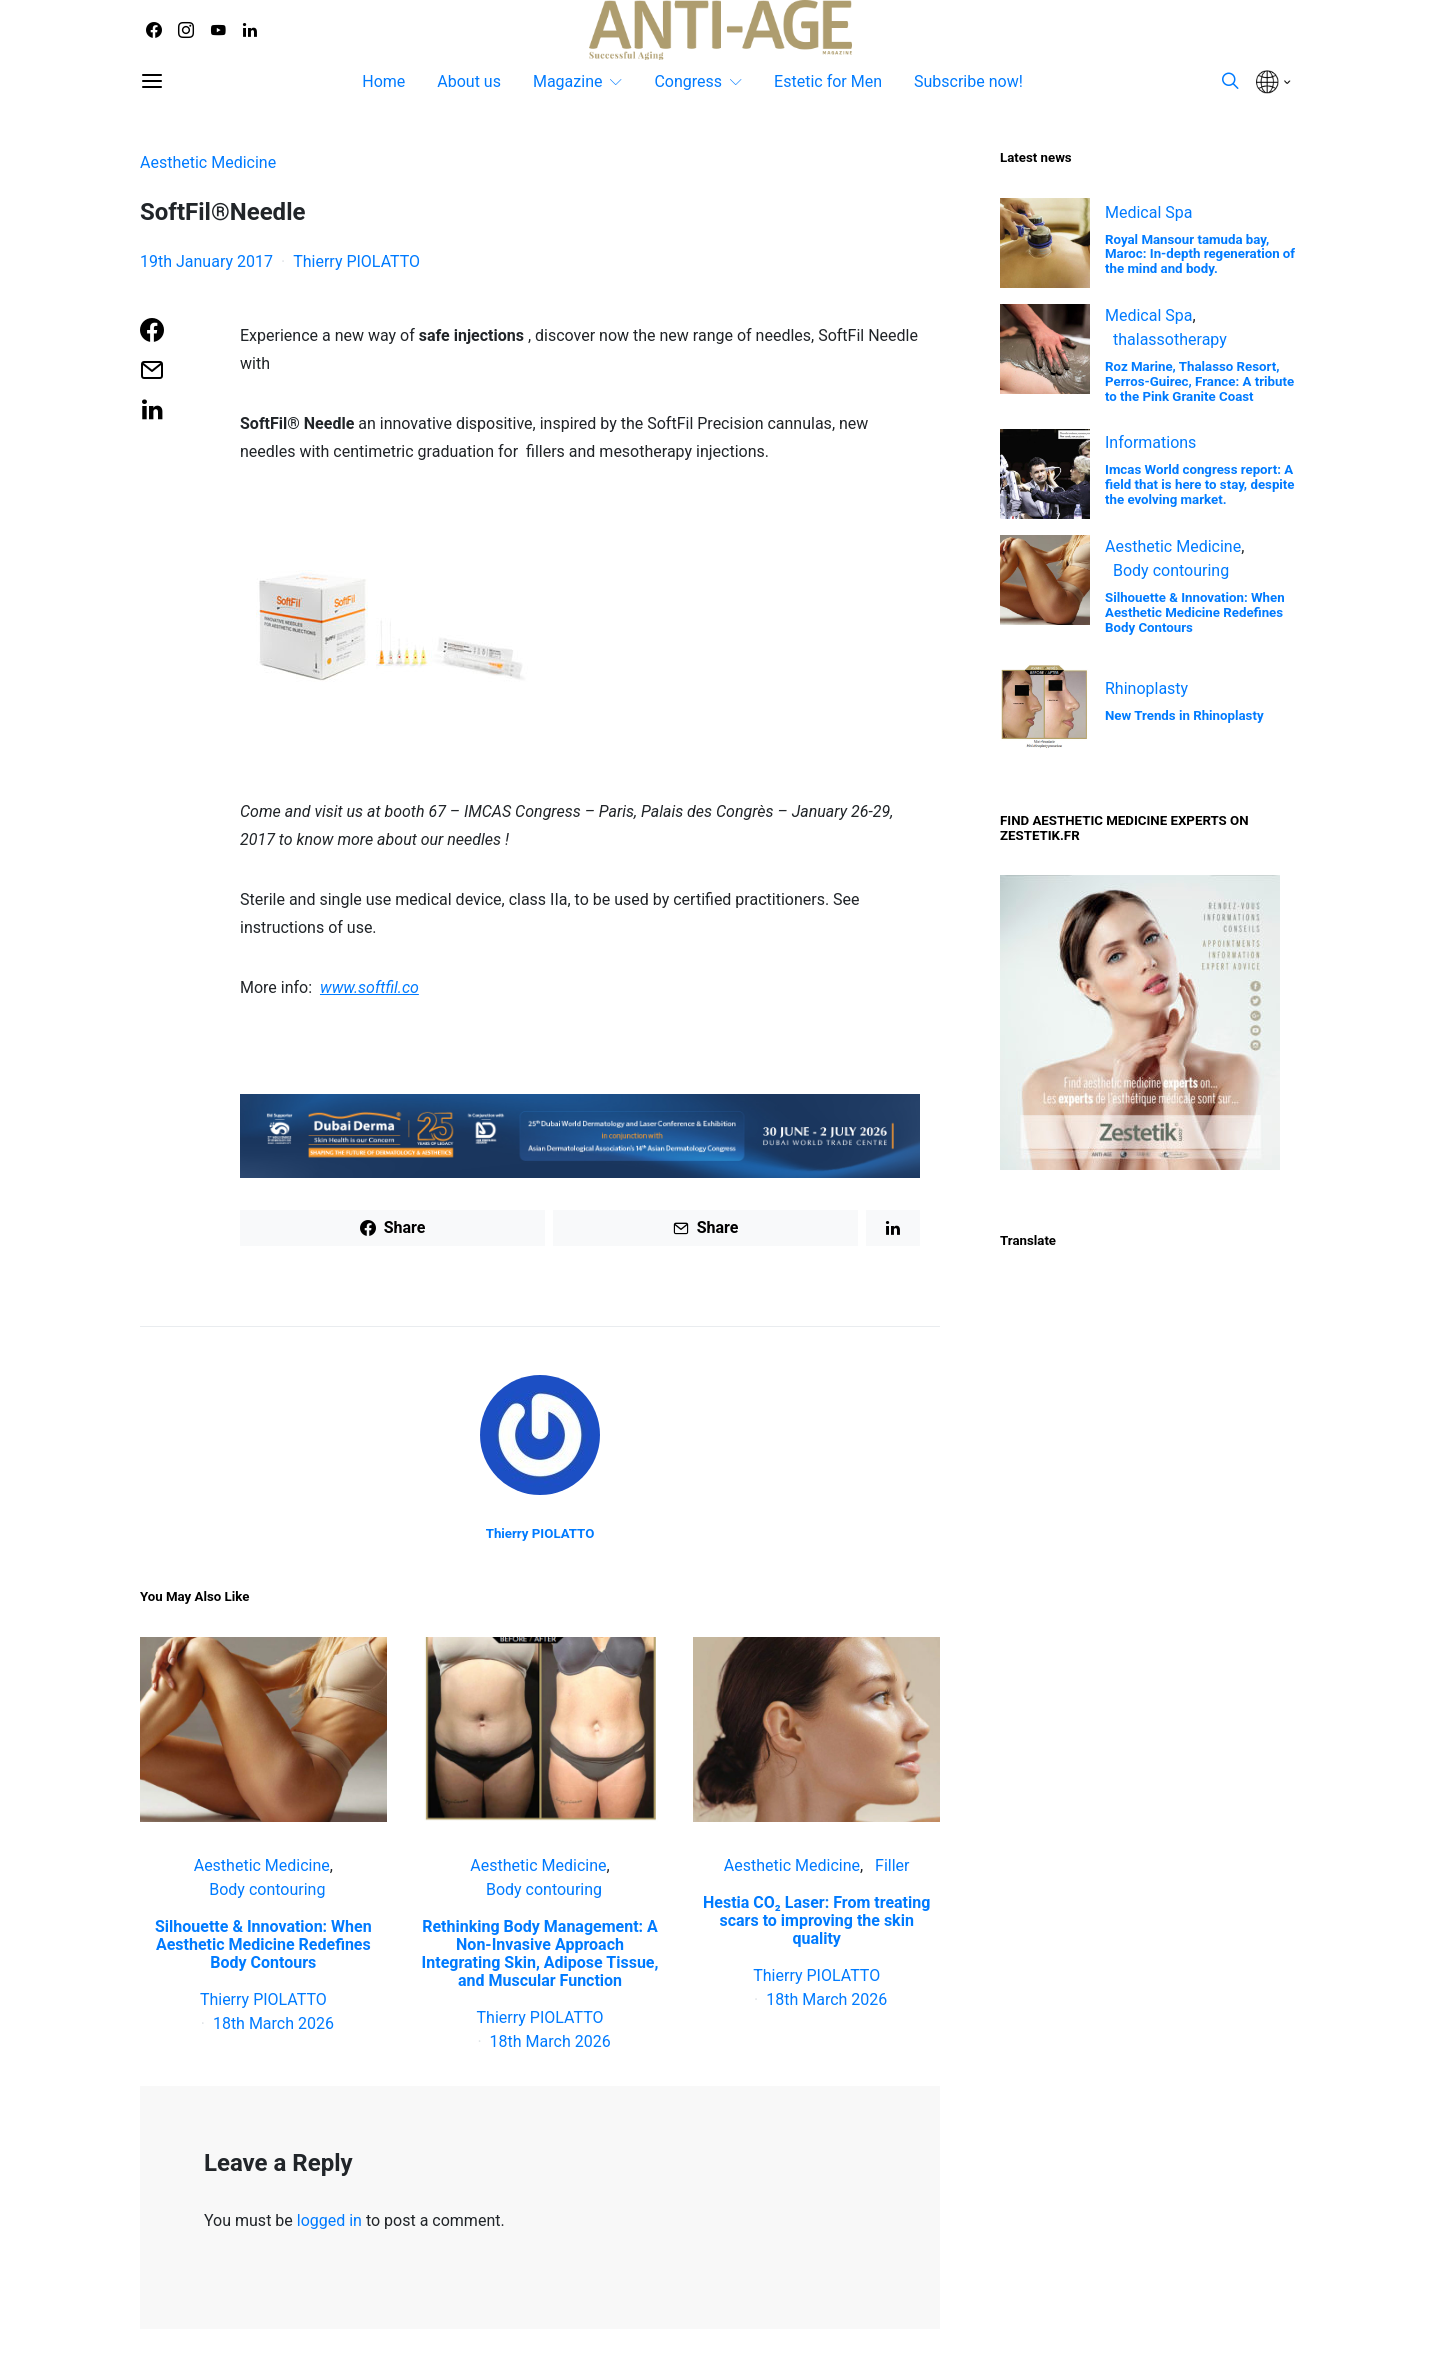 The image size is (1440, 2377). What do you see at coordinates (688, 81) in the screenshot?
I see `Congress` at bounding box center [688, 81].